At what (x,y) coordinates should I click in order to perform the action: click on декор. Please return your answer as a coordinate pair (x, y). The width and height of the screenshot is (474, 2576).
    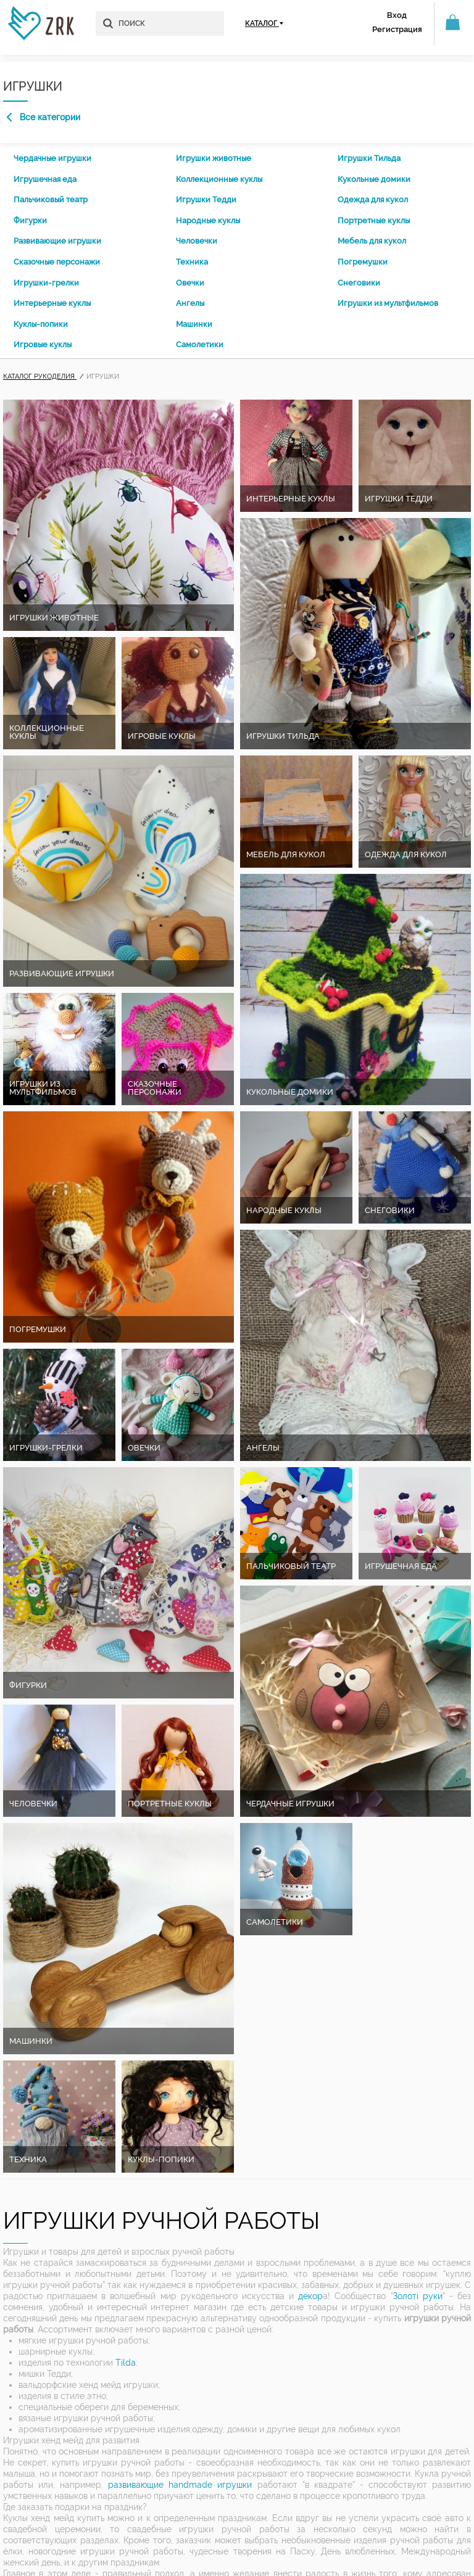
    Looking at the image, I should click on (310, 2296).